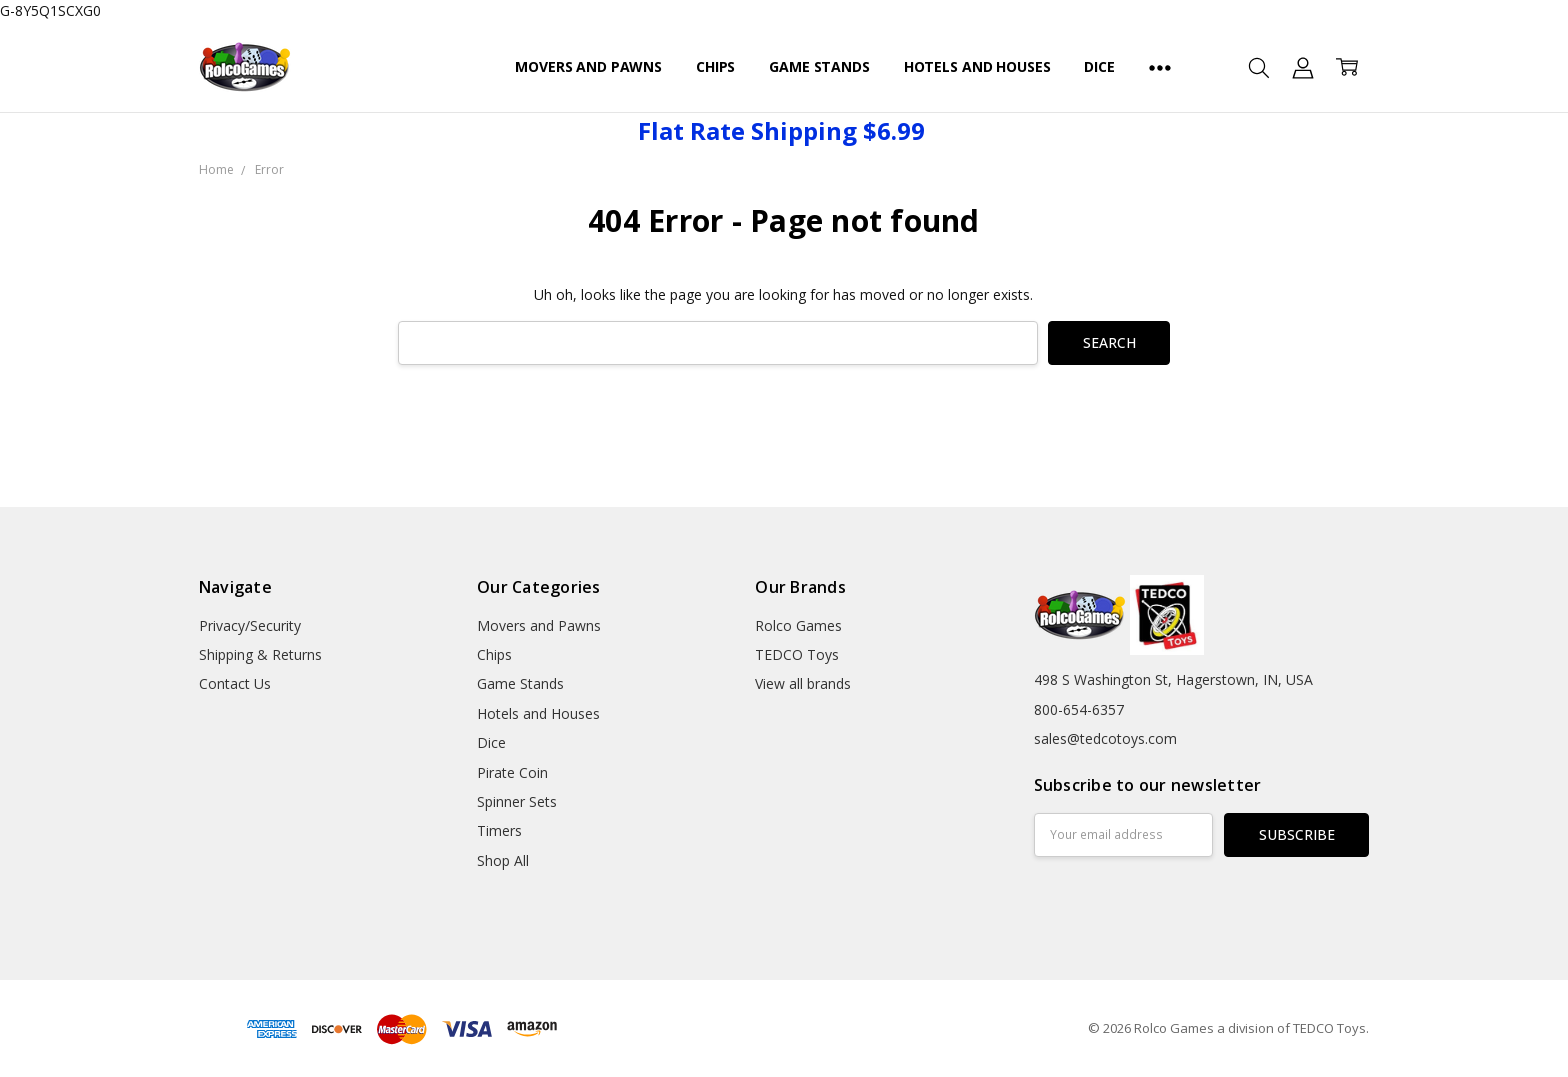  Describe the element at coordinates (250, 625) in the screenshot. I see `Privacy/Security` at that location.